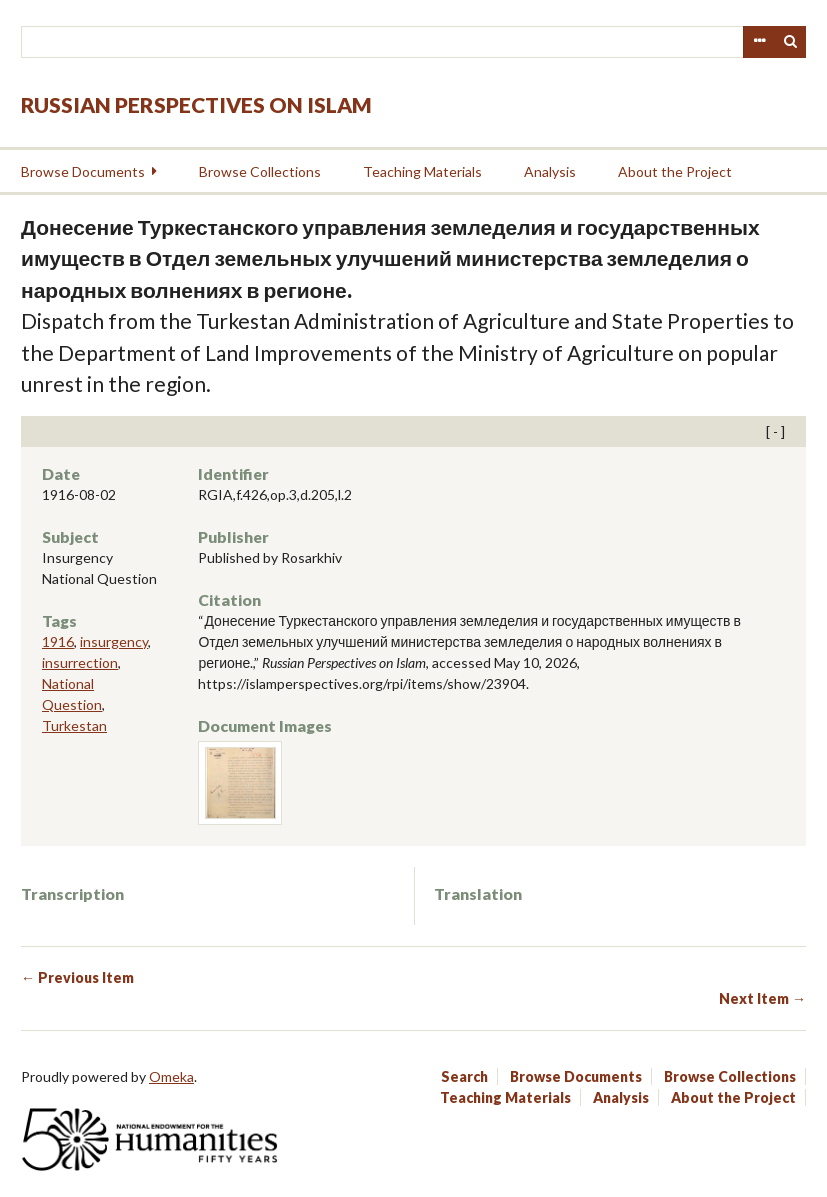 The width and height of the screenshot is (827, 1197). Describe the element at coordinates (74, 725) in the screenshot. I see `Turkestan` at that location.